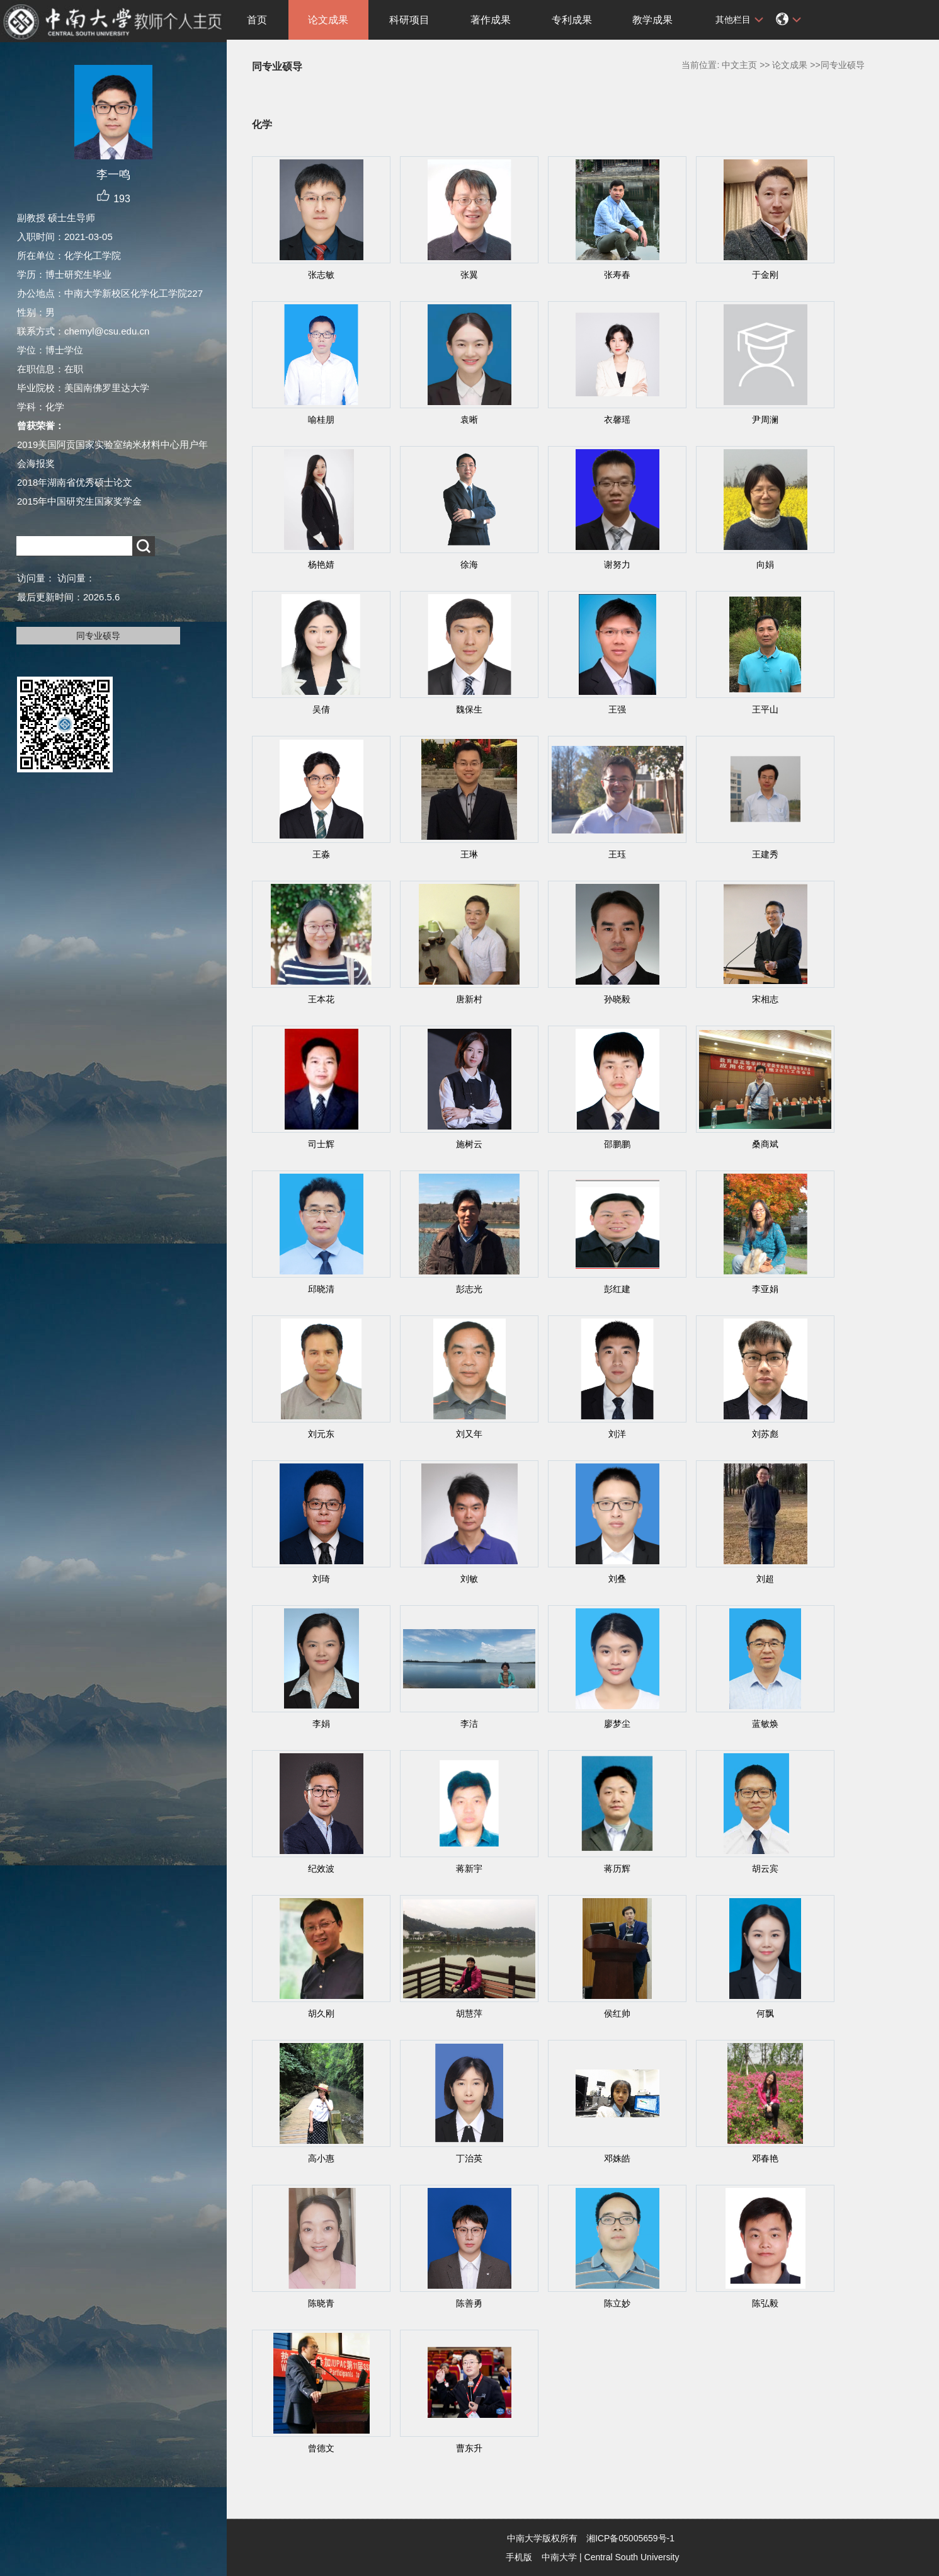 This screenshot has width=939, height=2576. Describe the element at coordinates (765, 854) in the screenshot. I see `王建秀` at that location.